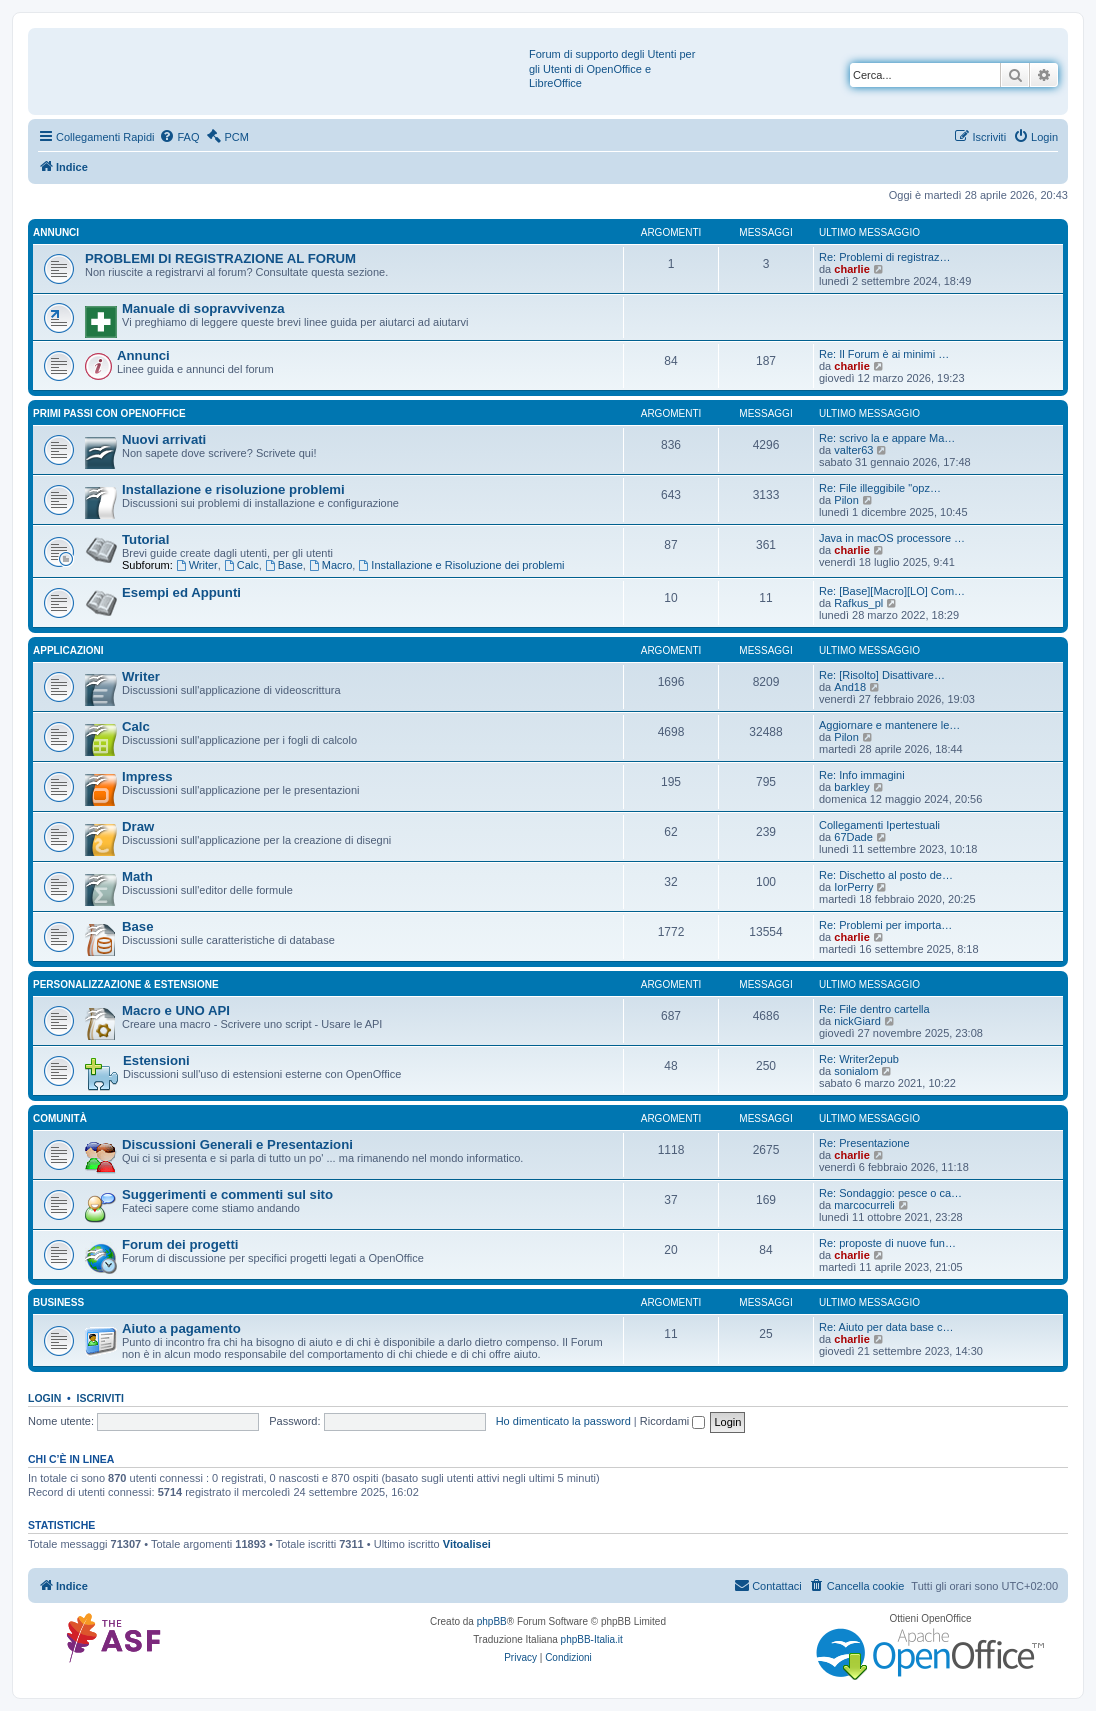 This screenshot has height=1711, width=1096. Describe the element at coordinates (851, 787) in the screenshot. I see `barkley` at that location.